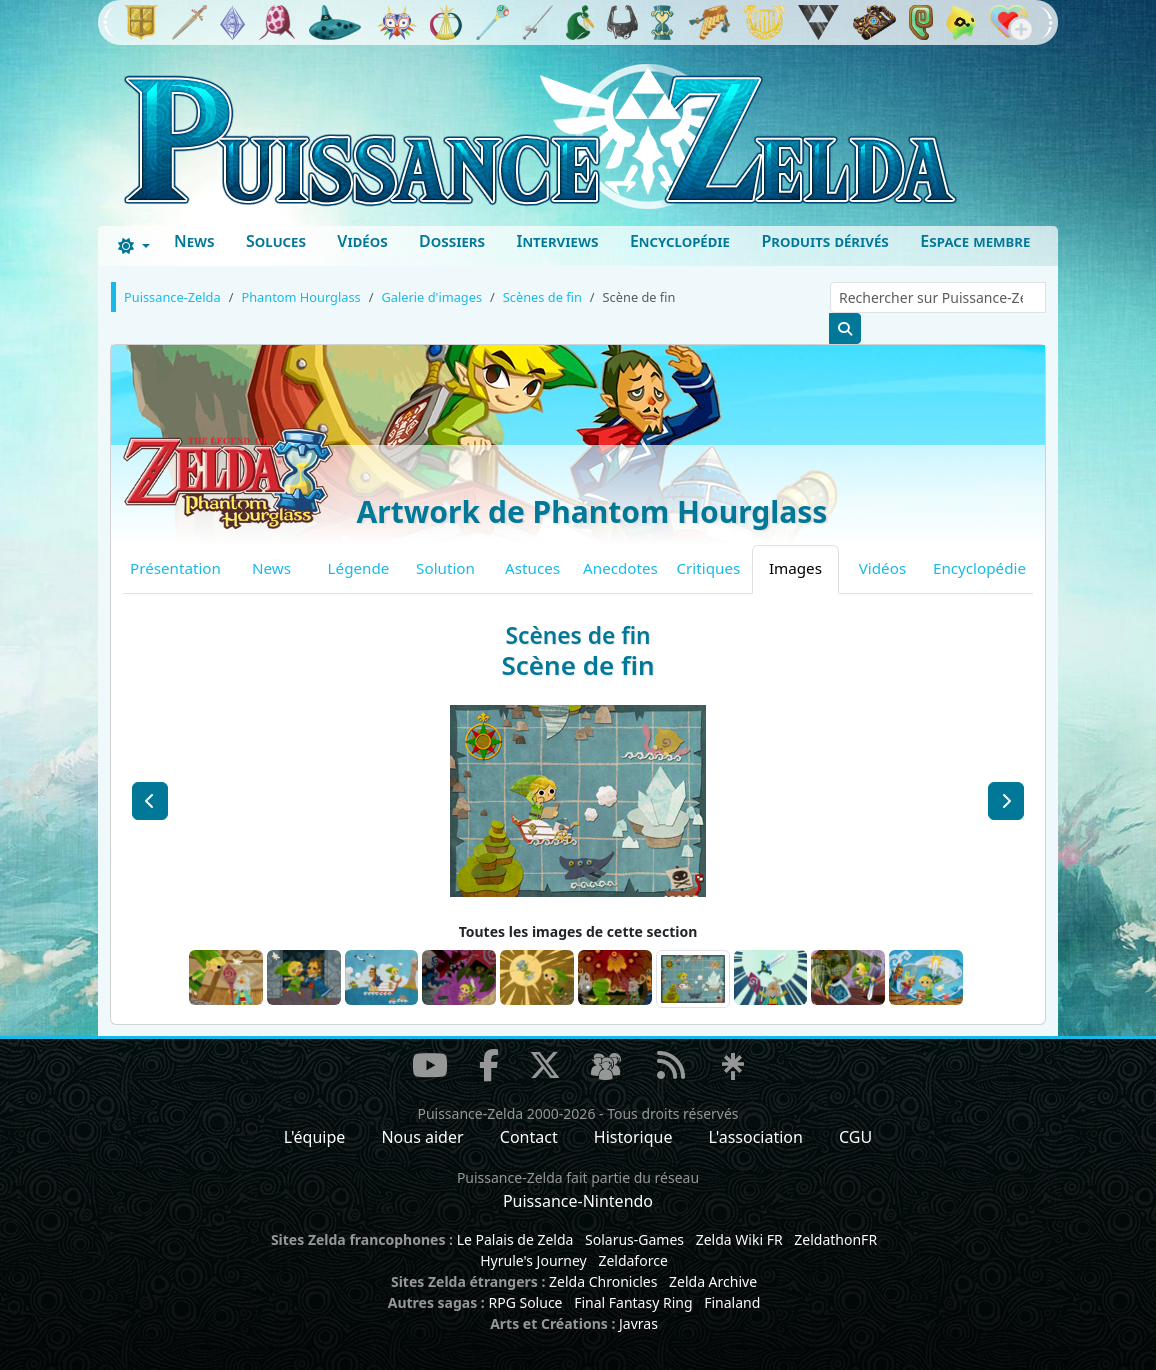 The image size is (1156, 1370). What do you see at coordinates (975, 241) in the screenshot?
I see `Espace membre` at bounding box center [975, 241].